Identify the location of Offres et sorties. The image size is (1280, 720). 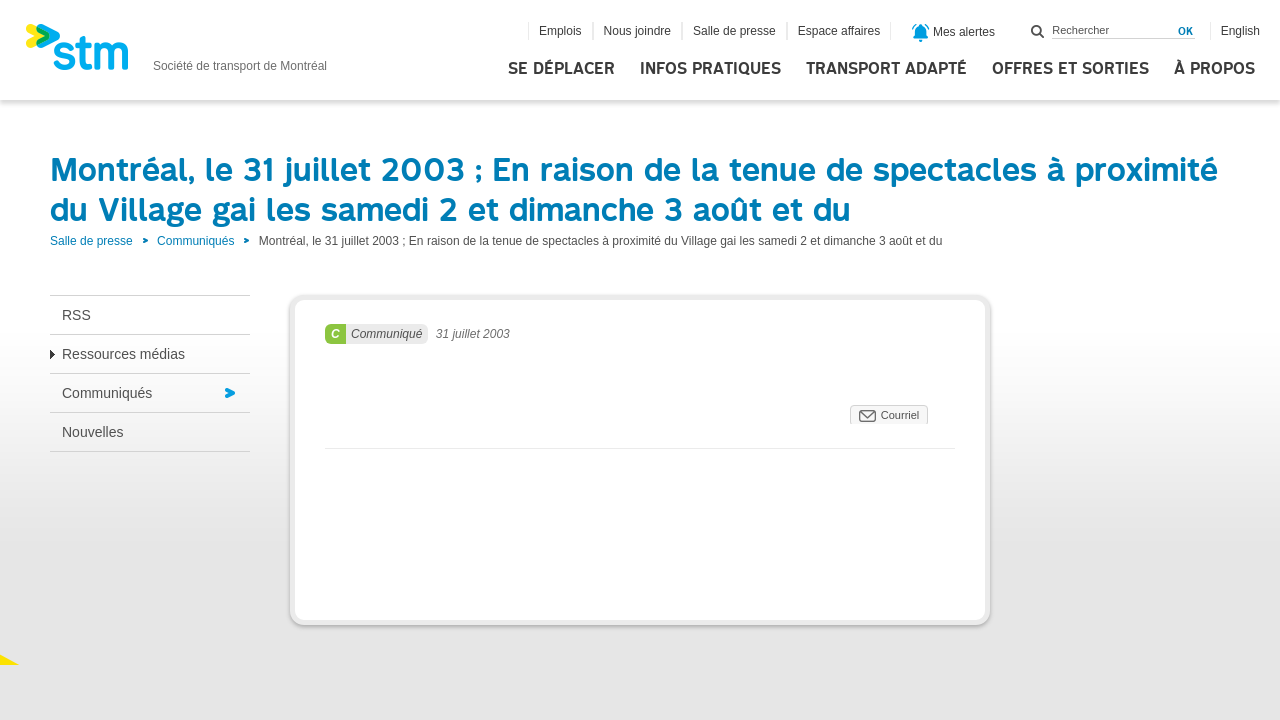
(1070, 69).